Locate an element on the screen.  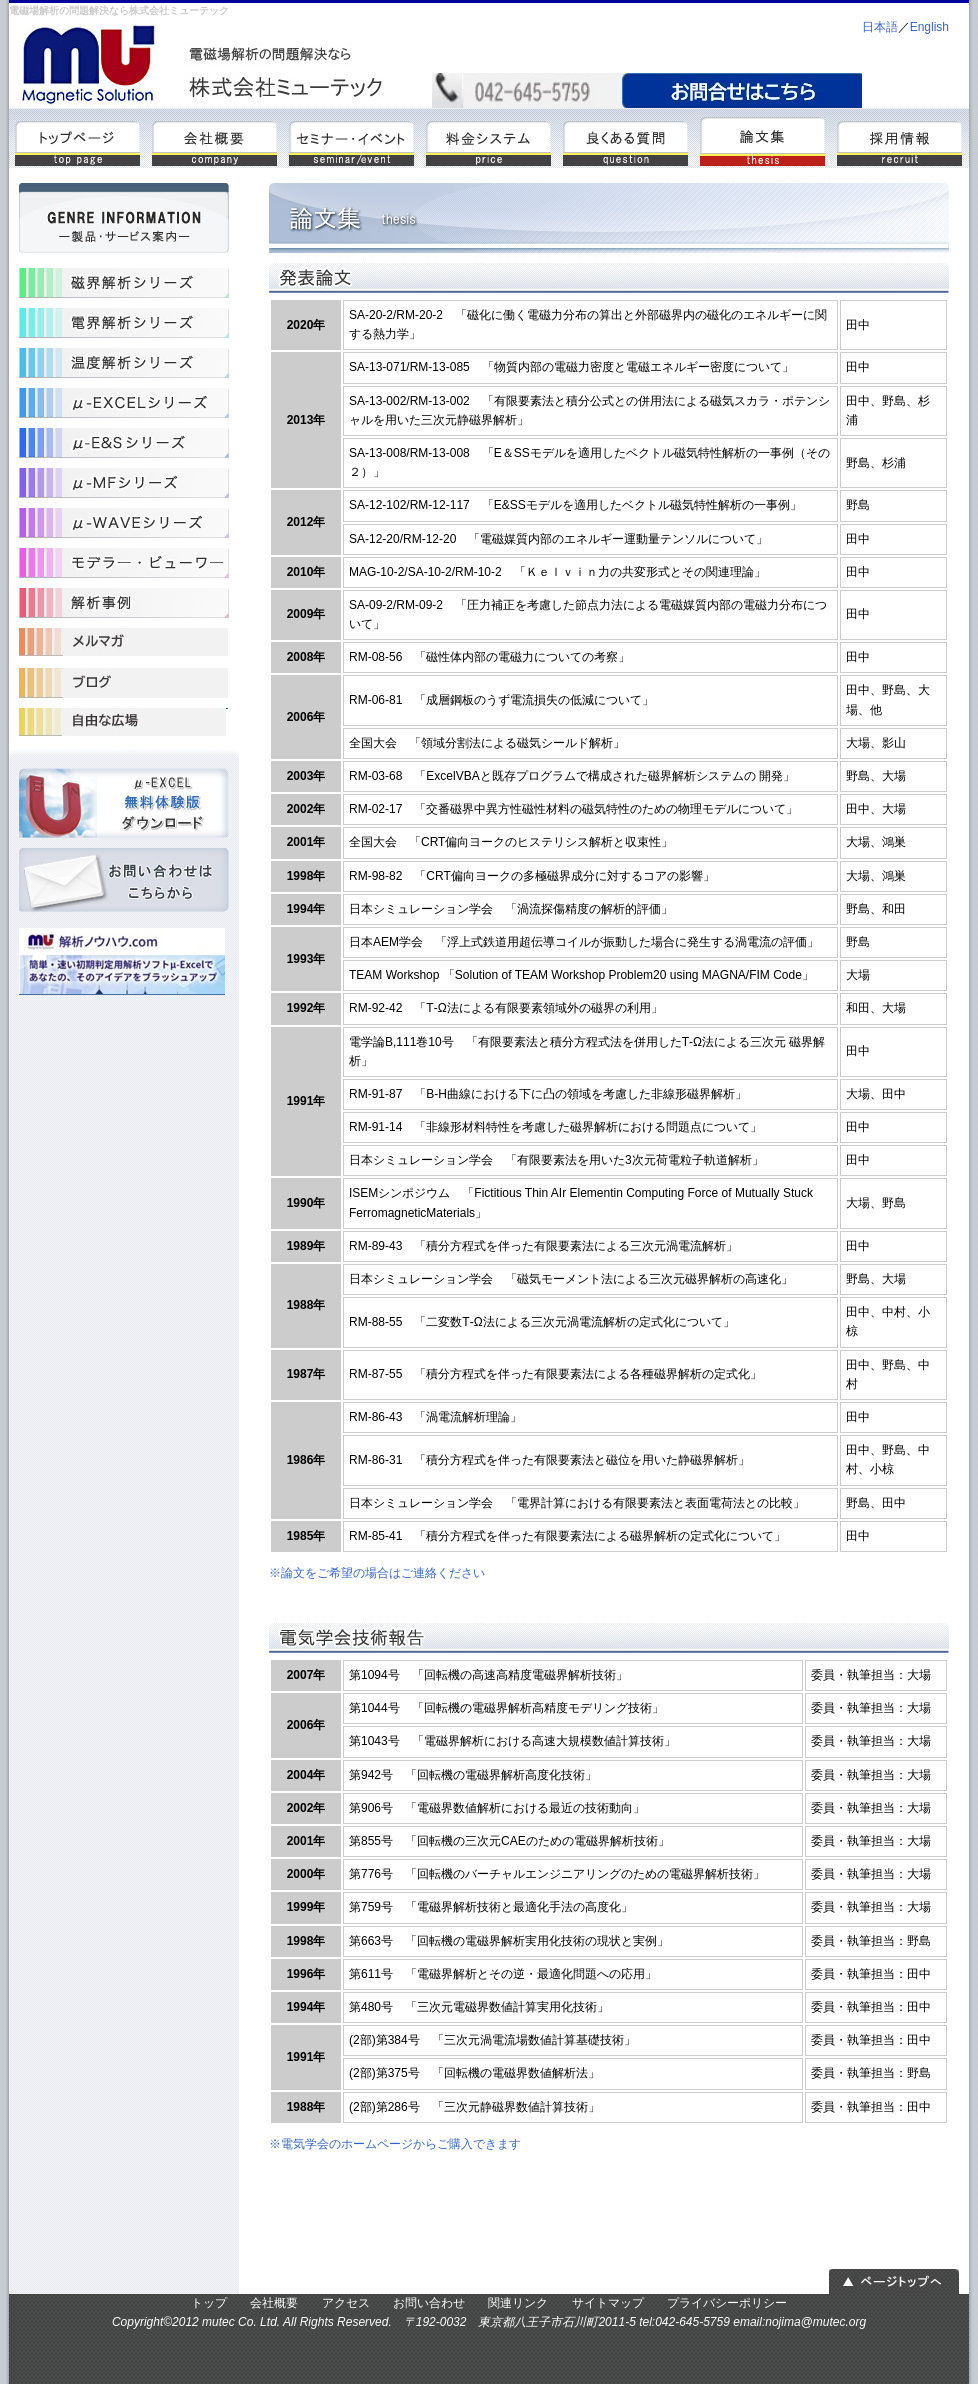
μ-Excel is located at coordinates (124, 403).